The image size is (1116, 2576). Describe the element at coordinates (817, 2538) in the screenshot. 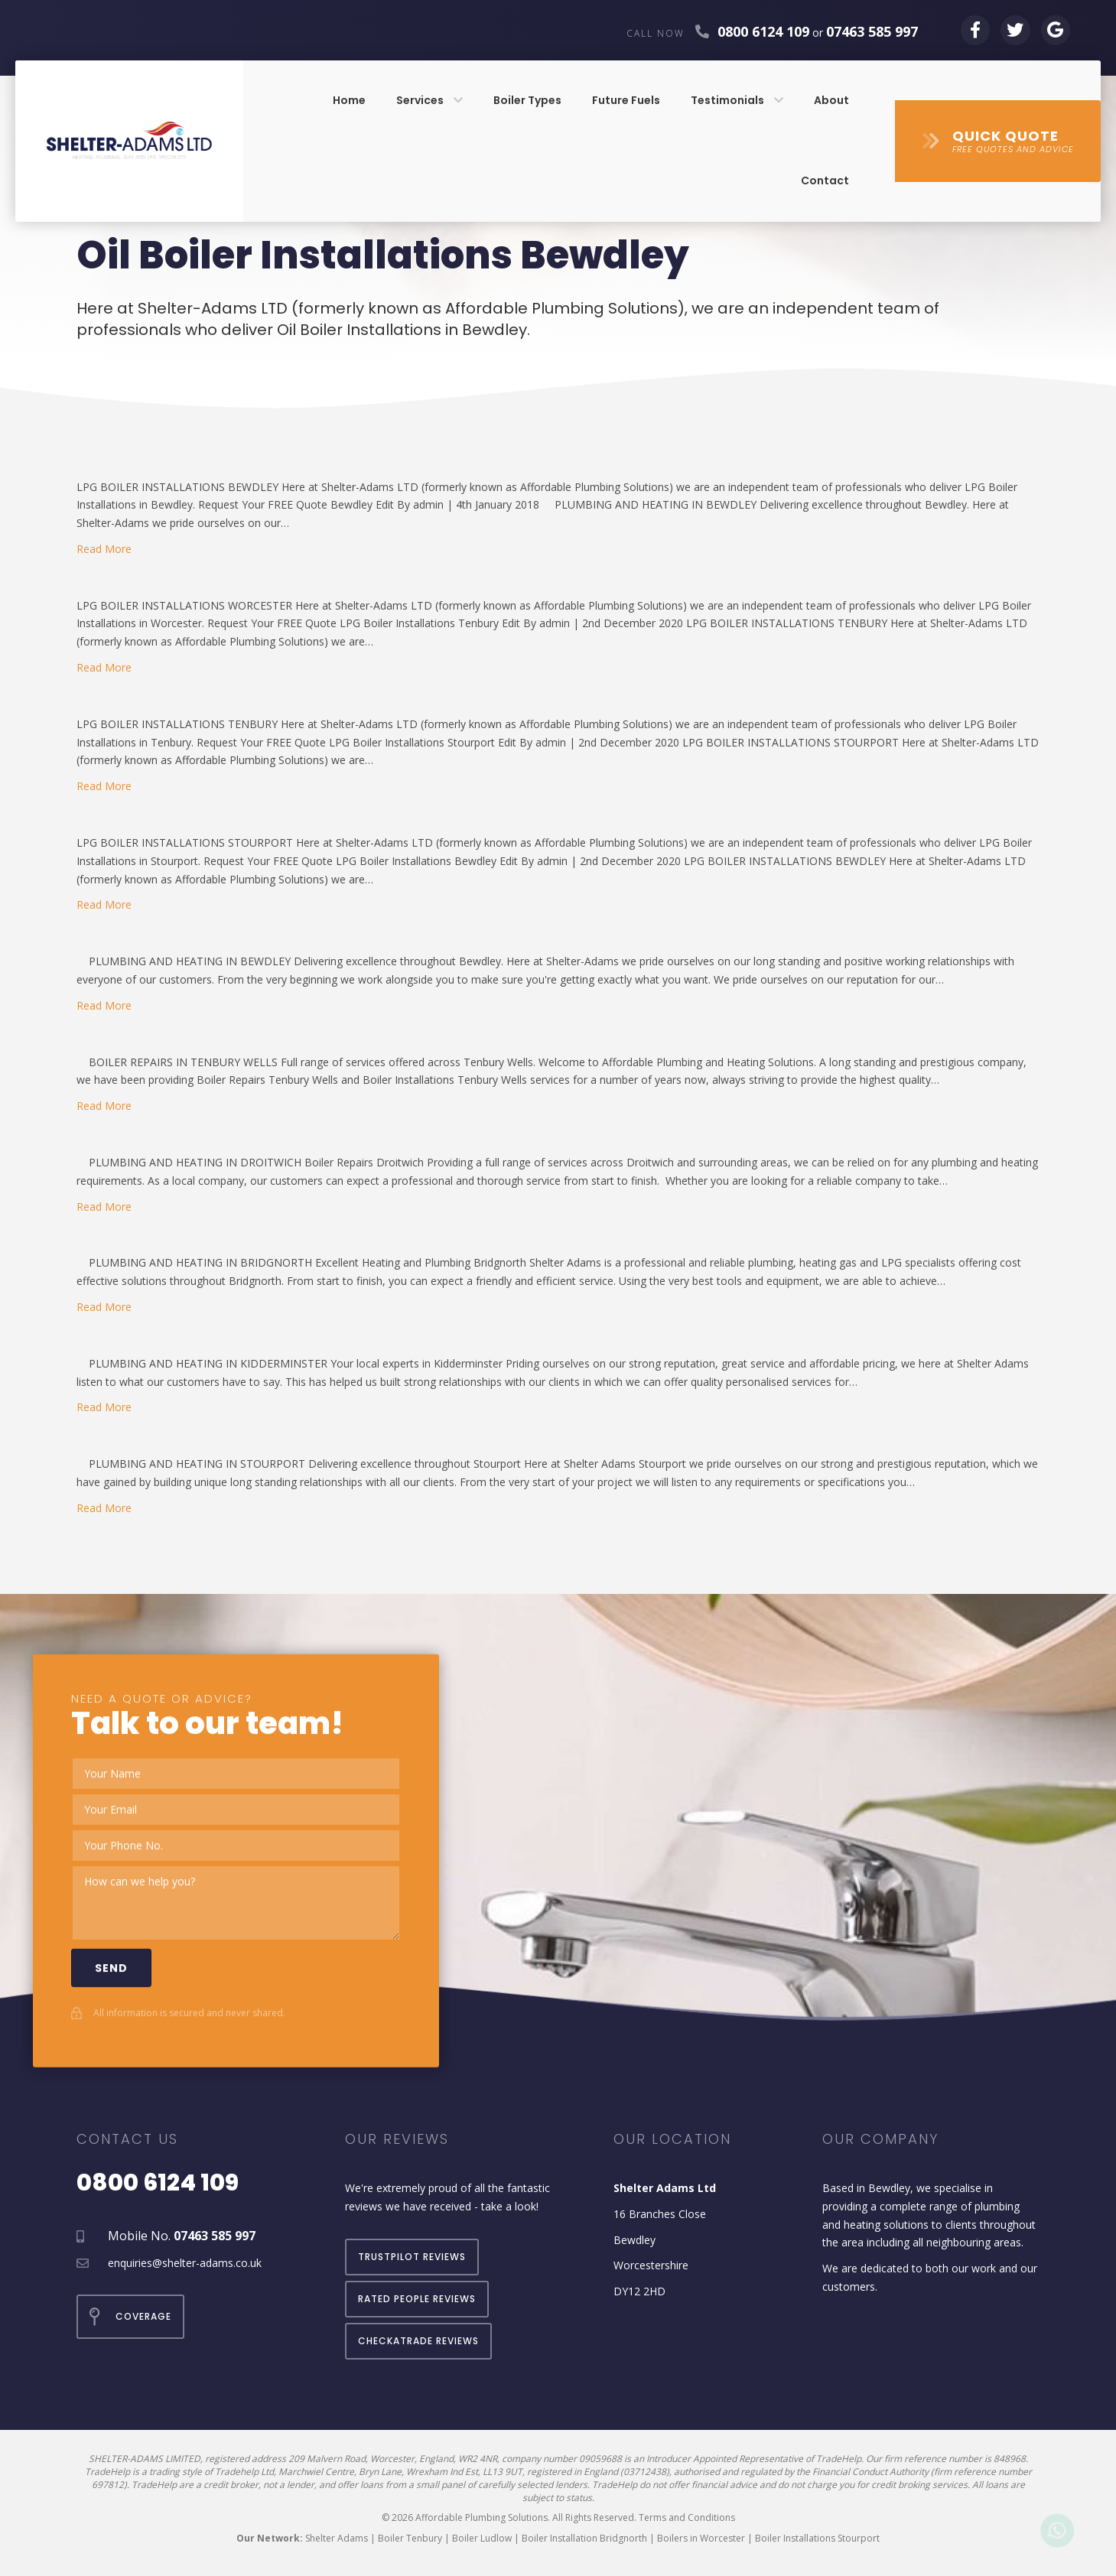

I see `Boiler Installations Stourport` at that location.